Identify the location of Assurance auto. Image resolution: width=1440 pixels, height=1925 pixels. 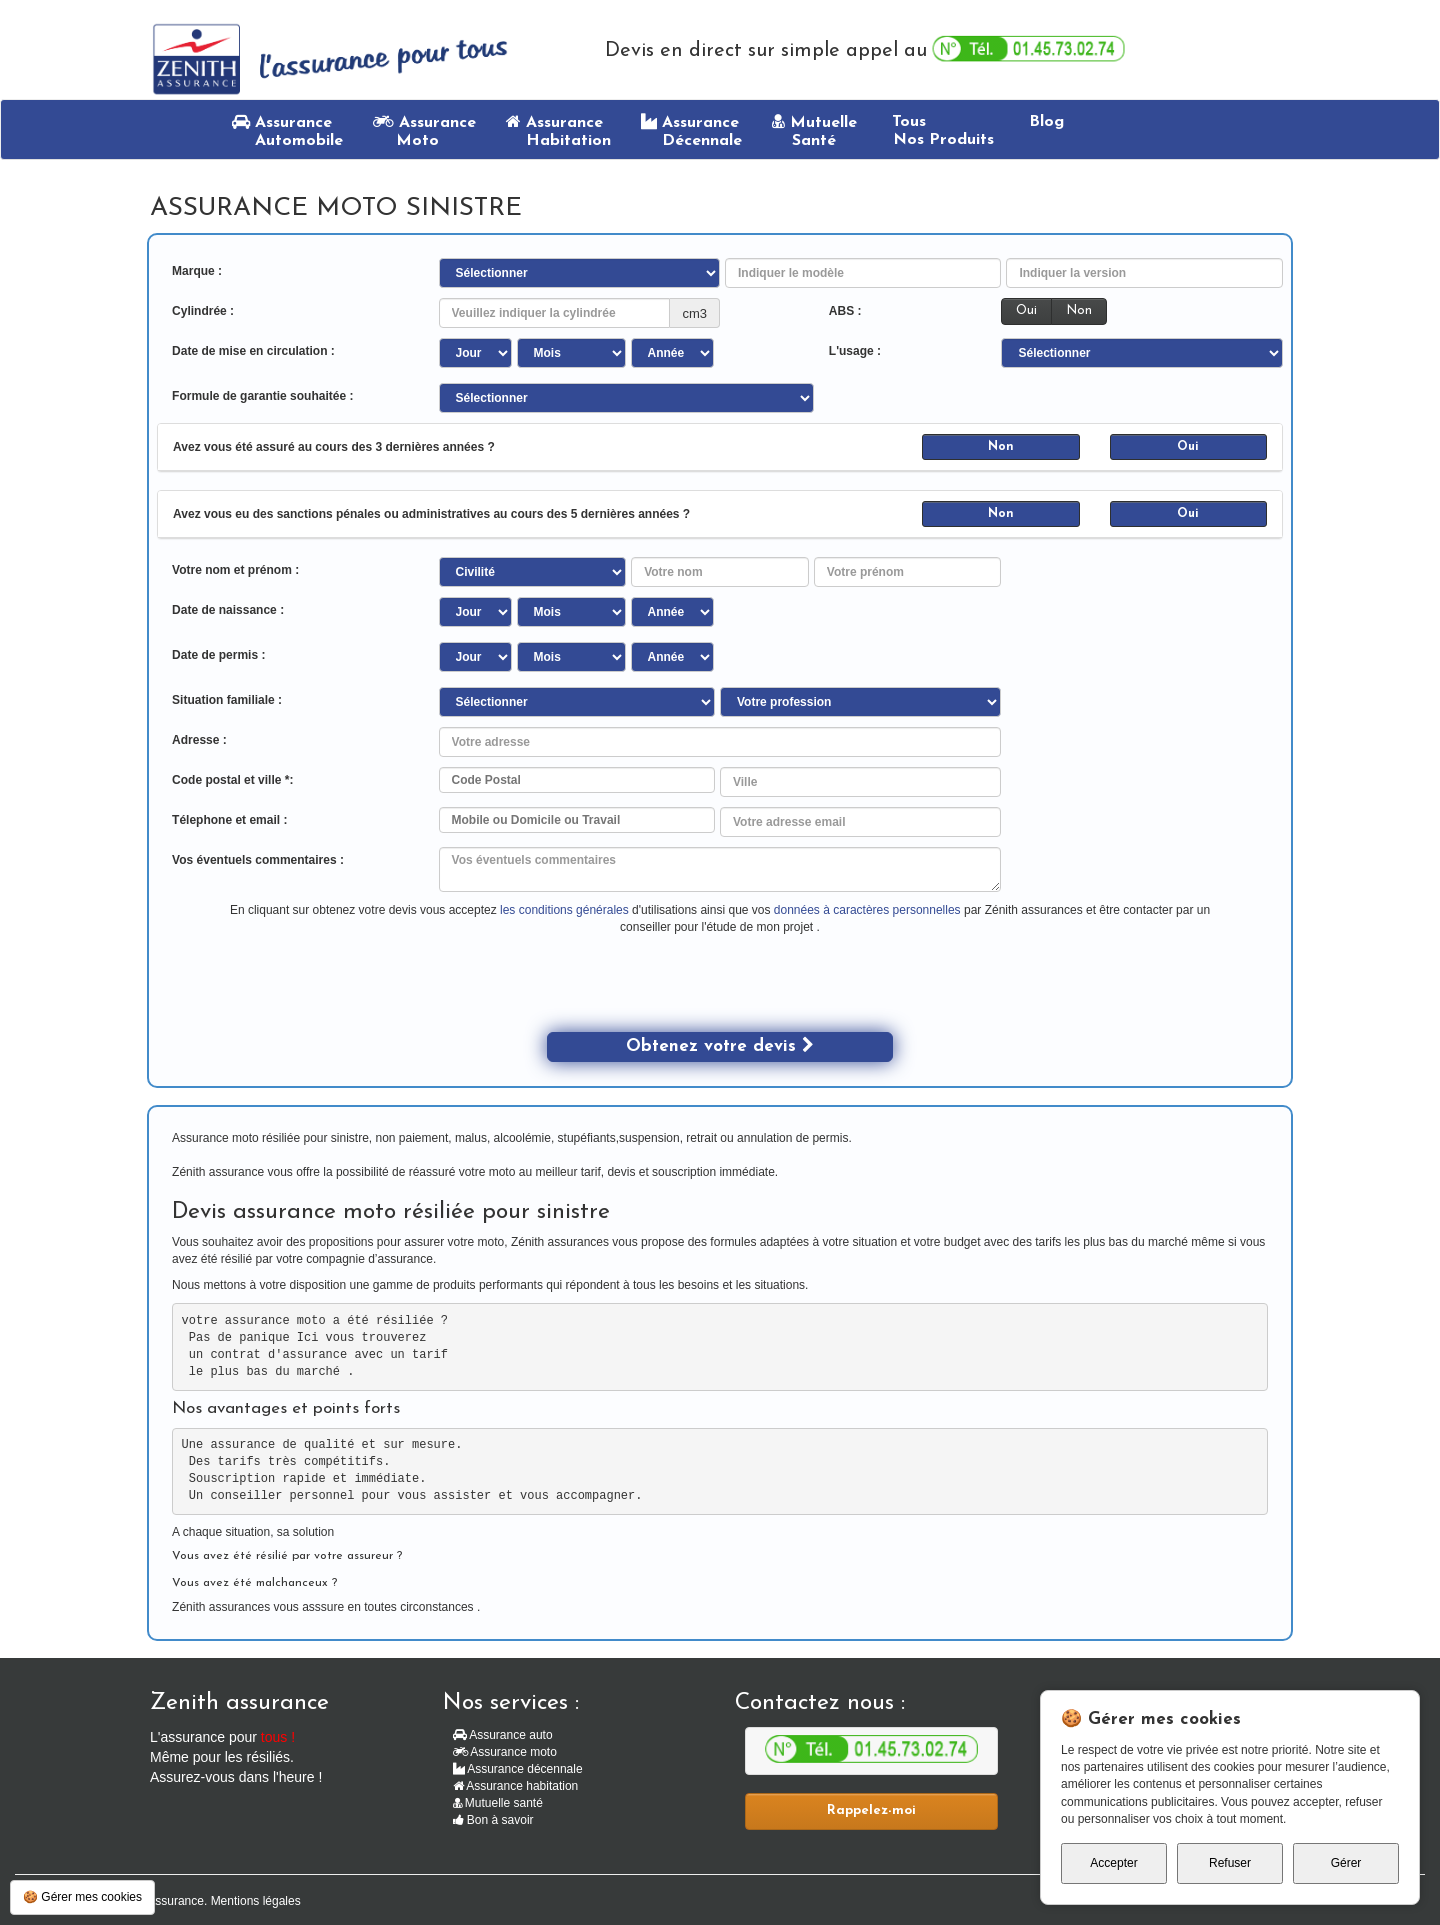
(503, 1735).